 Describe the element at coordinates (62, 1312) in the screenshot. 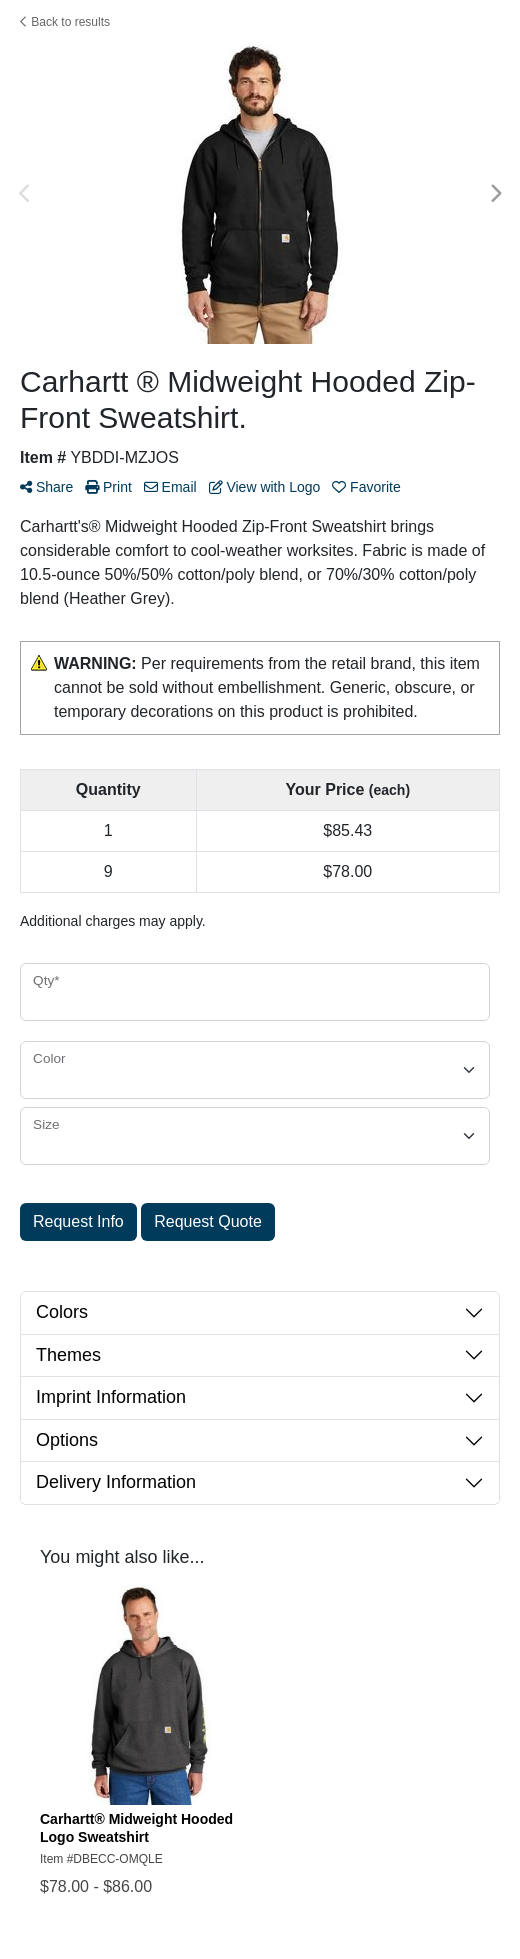

I see `Colors` at that location.